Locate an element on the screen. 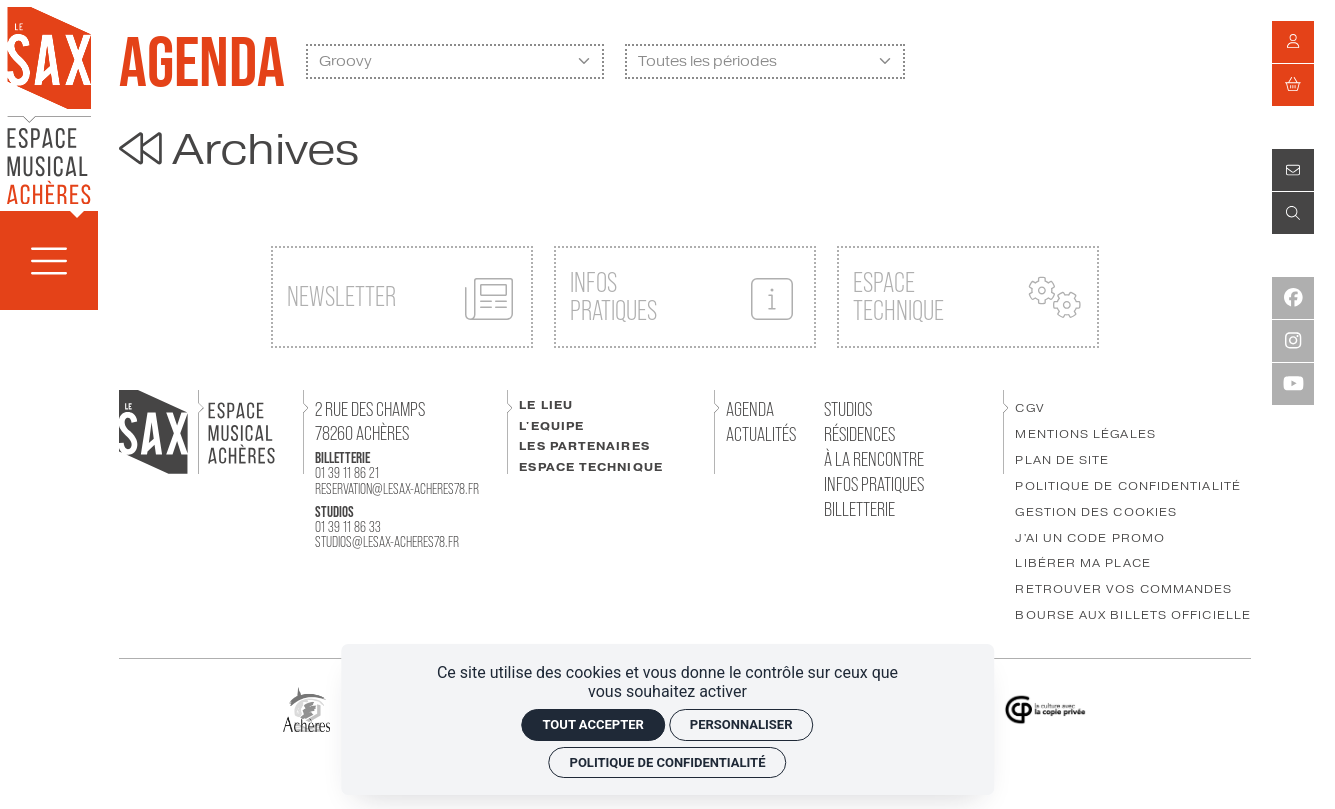 This screenshot has height=809, width=1335. Tout accepter [Cookies : Tout accepter] is located at coordinates (592, 724).